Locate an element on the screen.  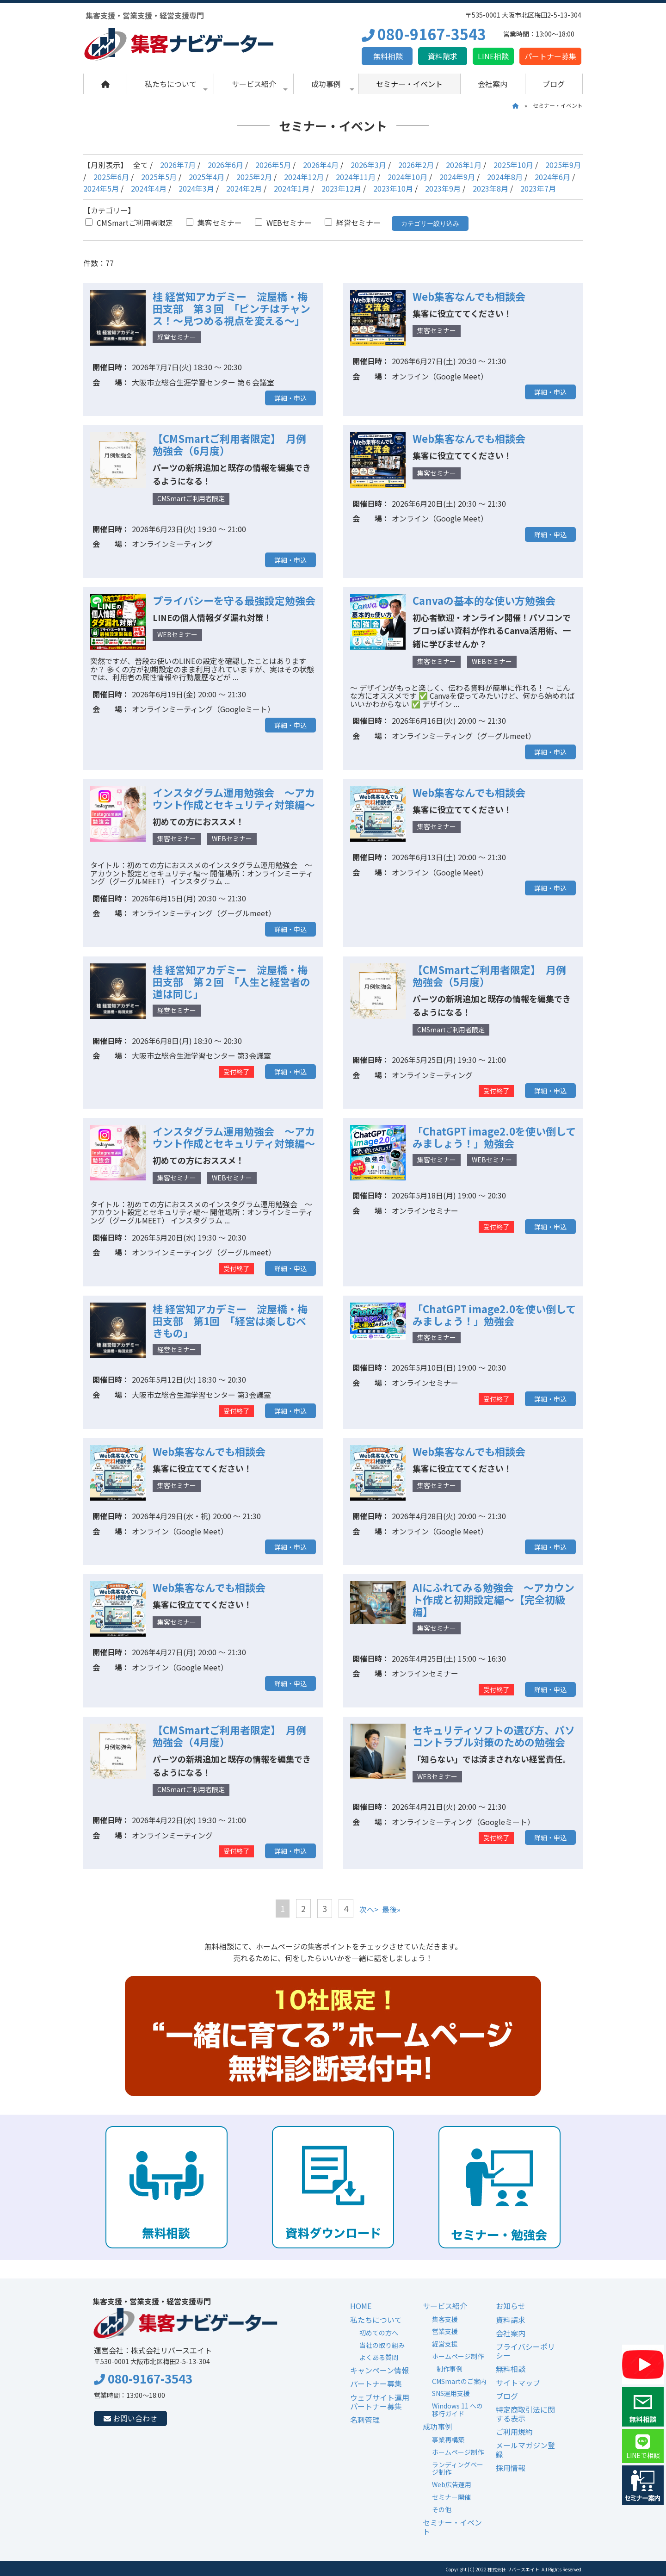
最後» is located at coordinates (391, 1909).